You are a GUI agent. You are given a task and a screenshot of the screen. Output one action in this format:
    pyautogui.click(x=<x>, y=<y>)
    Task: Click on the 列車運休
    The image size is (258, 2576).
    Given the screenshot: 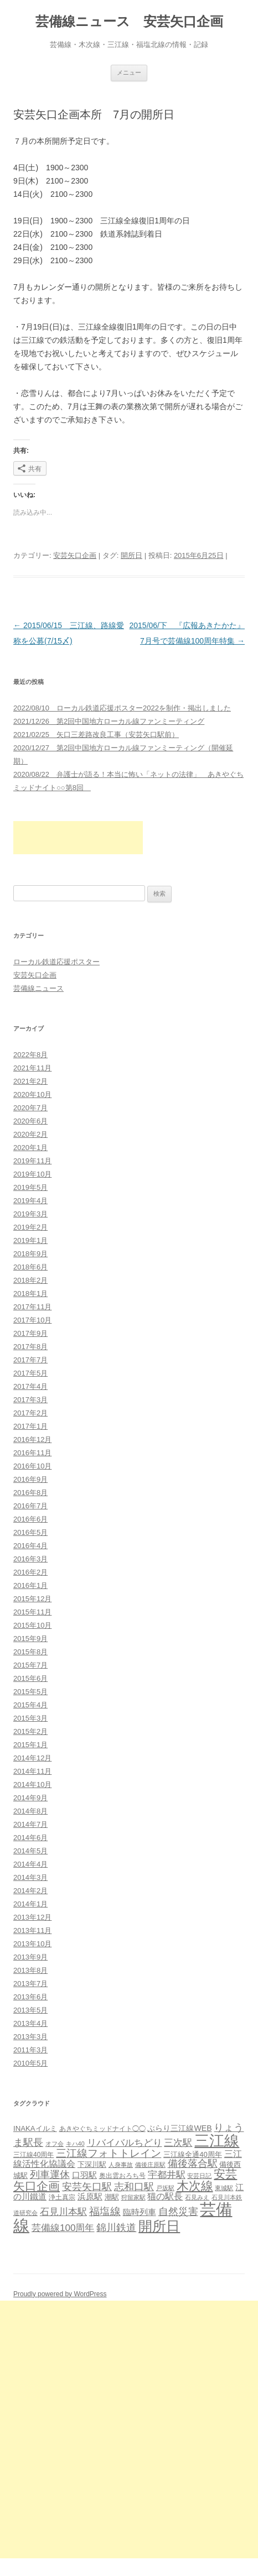 What is the action you would take?
    pyautogui.click(x=50, y=2174)
    